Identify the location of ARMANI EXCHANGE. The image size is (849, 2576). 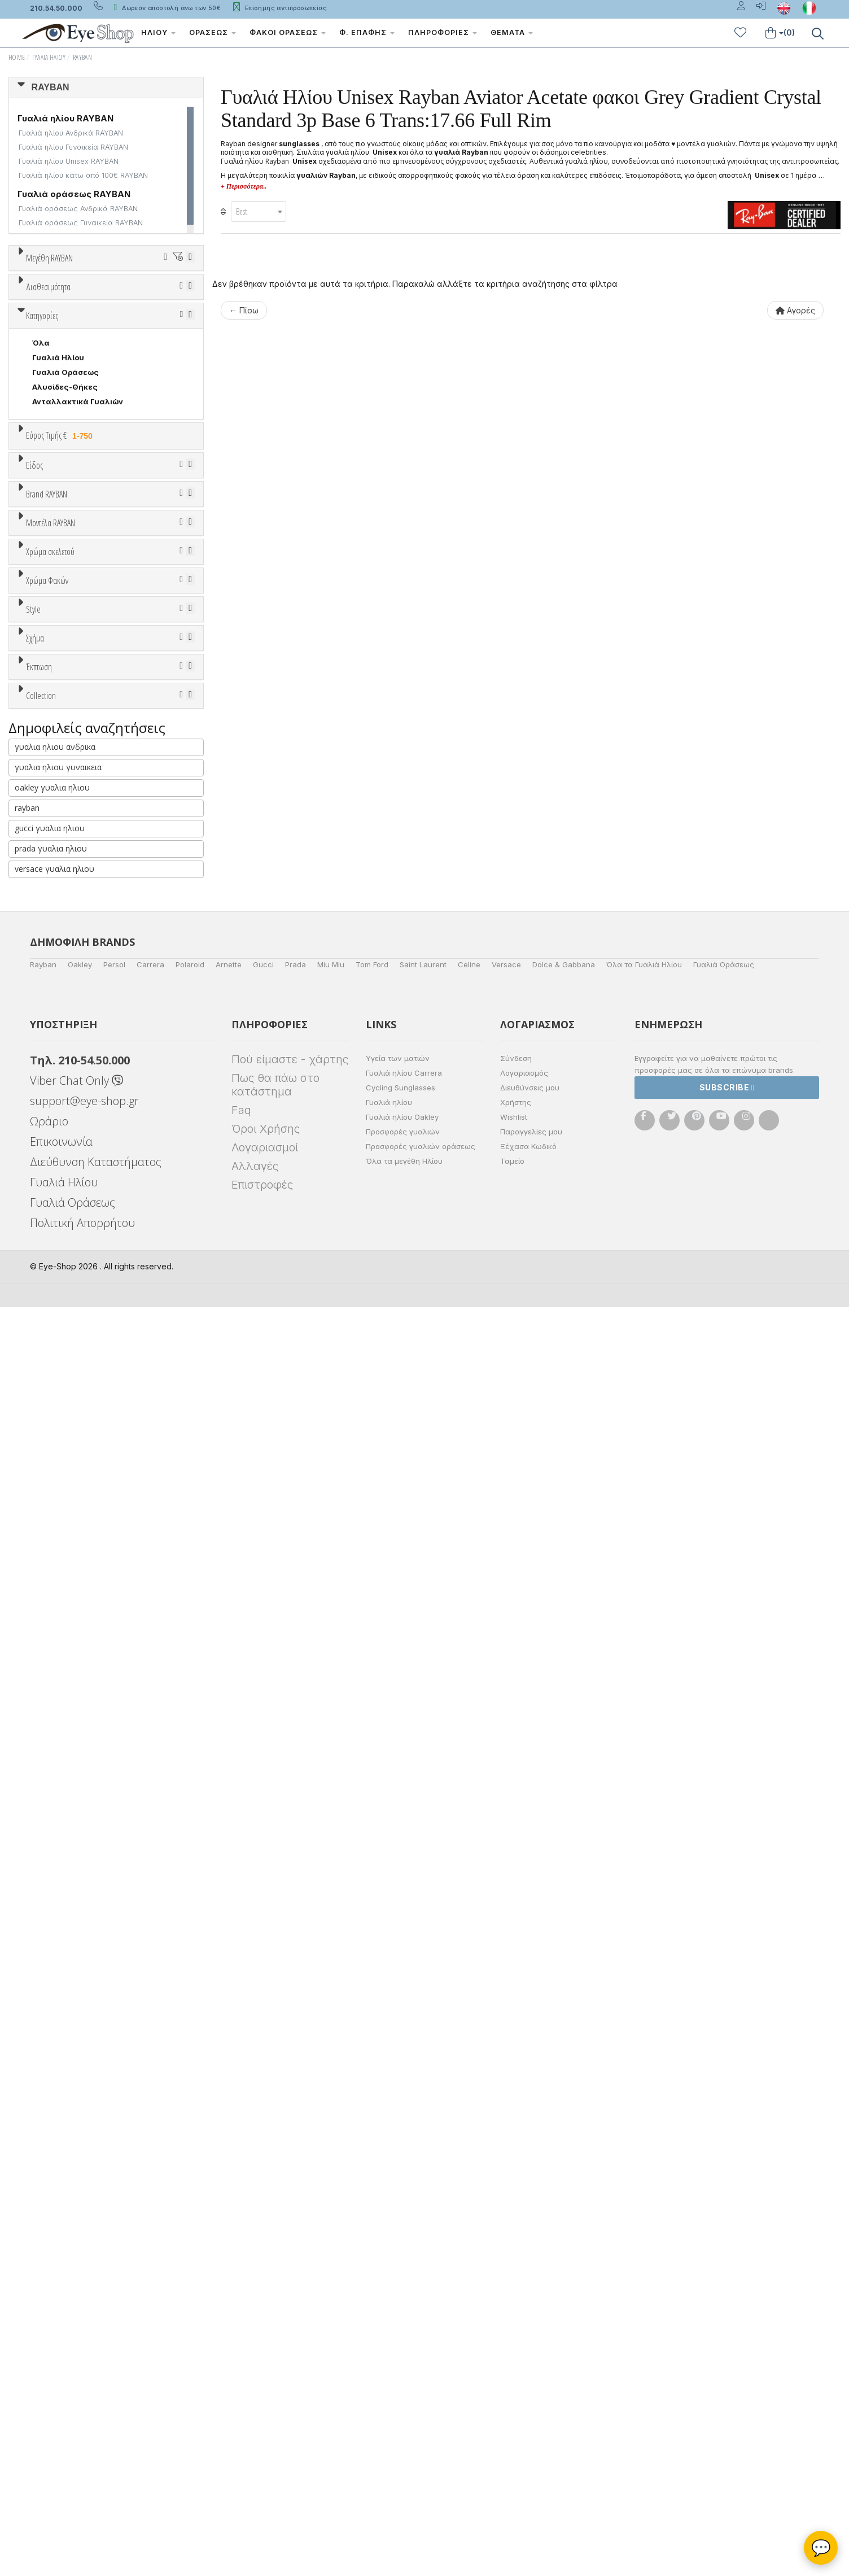
(69, 972).